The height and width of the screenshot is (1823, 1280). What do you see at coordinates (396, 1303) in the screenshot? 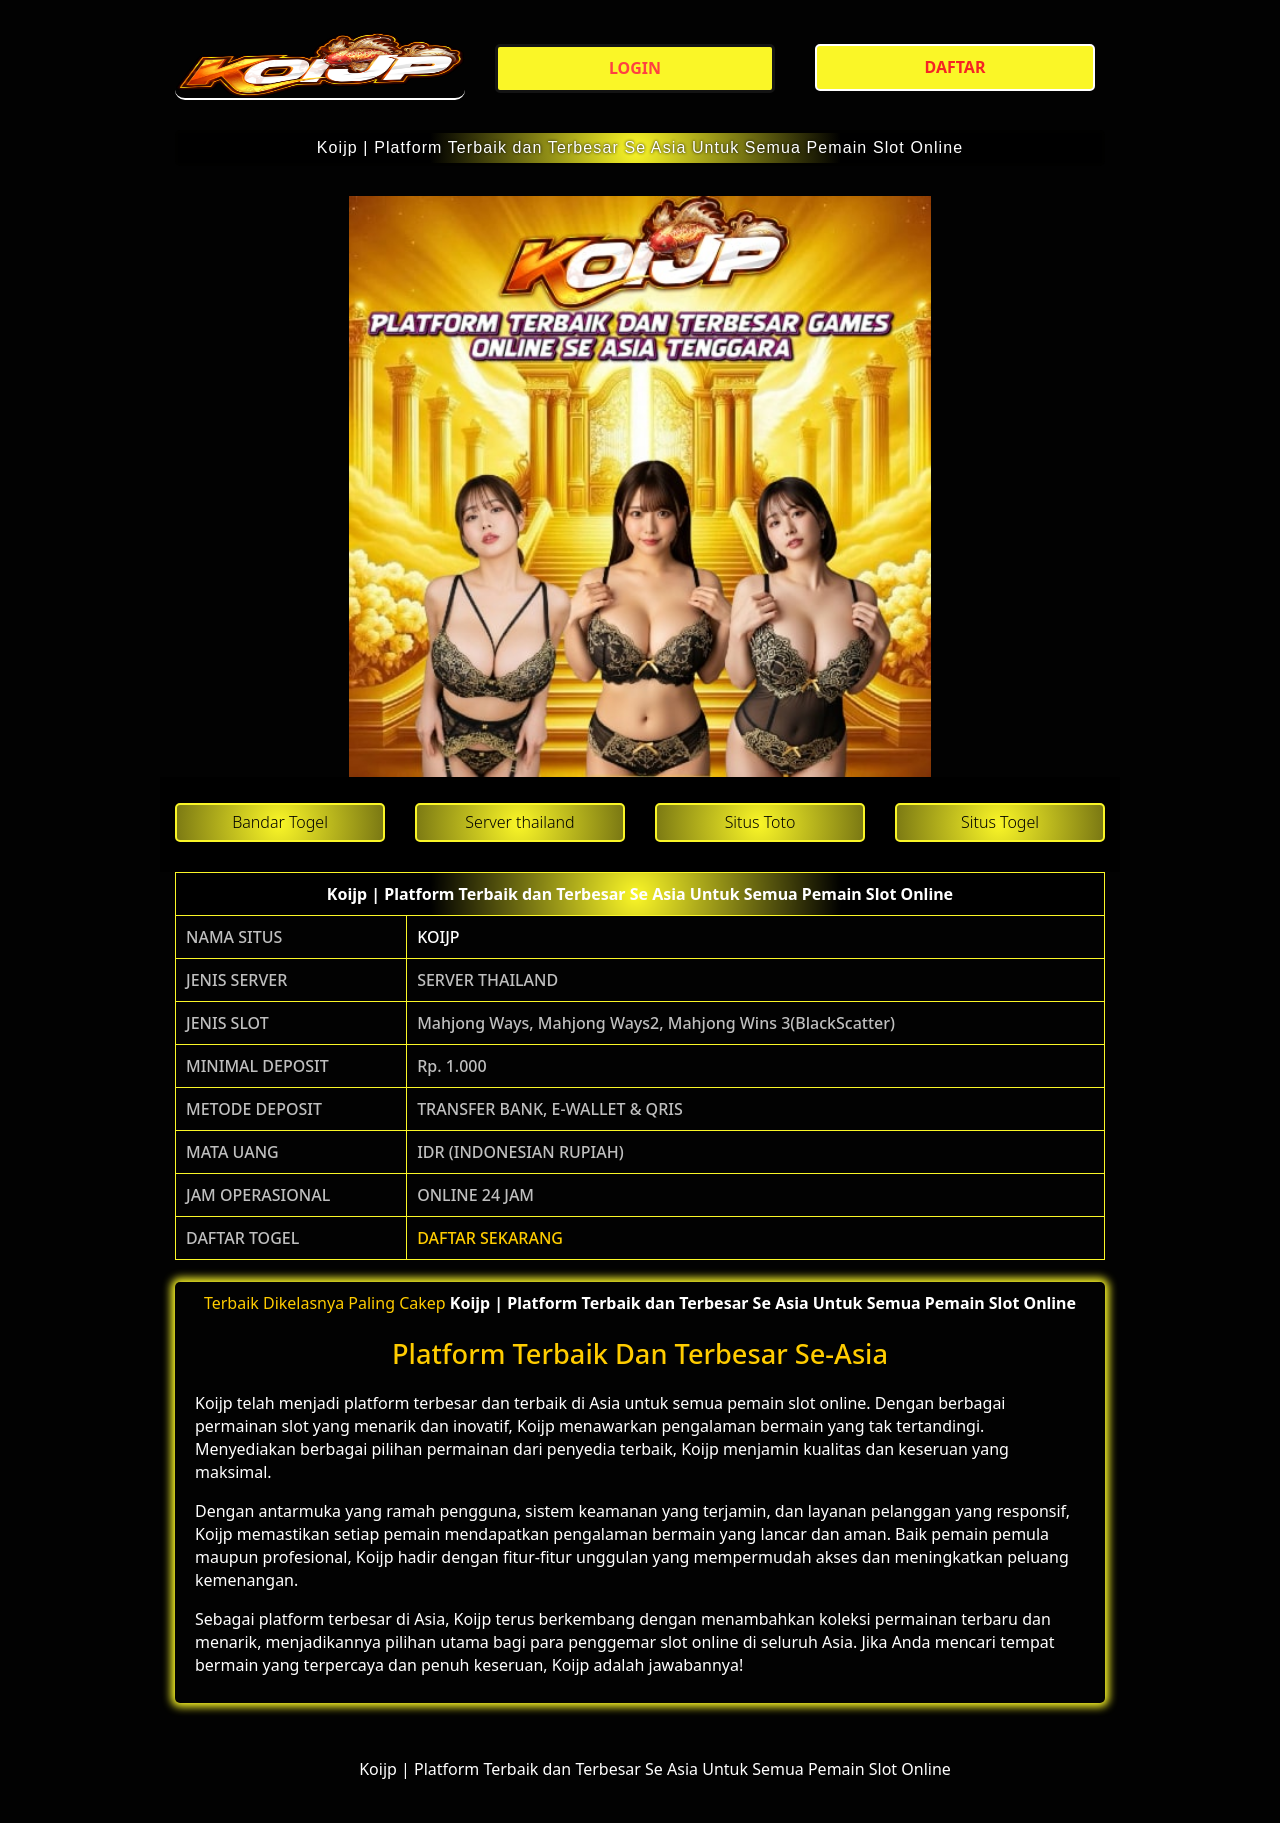
I see `Paling Cakep` at bounding box center [396, 1303].